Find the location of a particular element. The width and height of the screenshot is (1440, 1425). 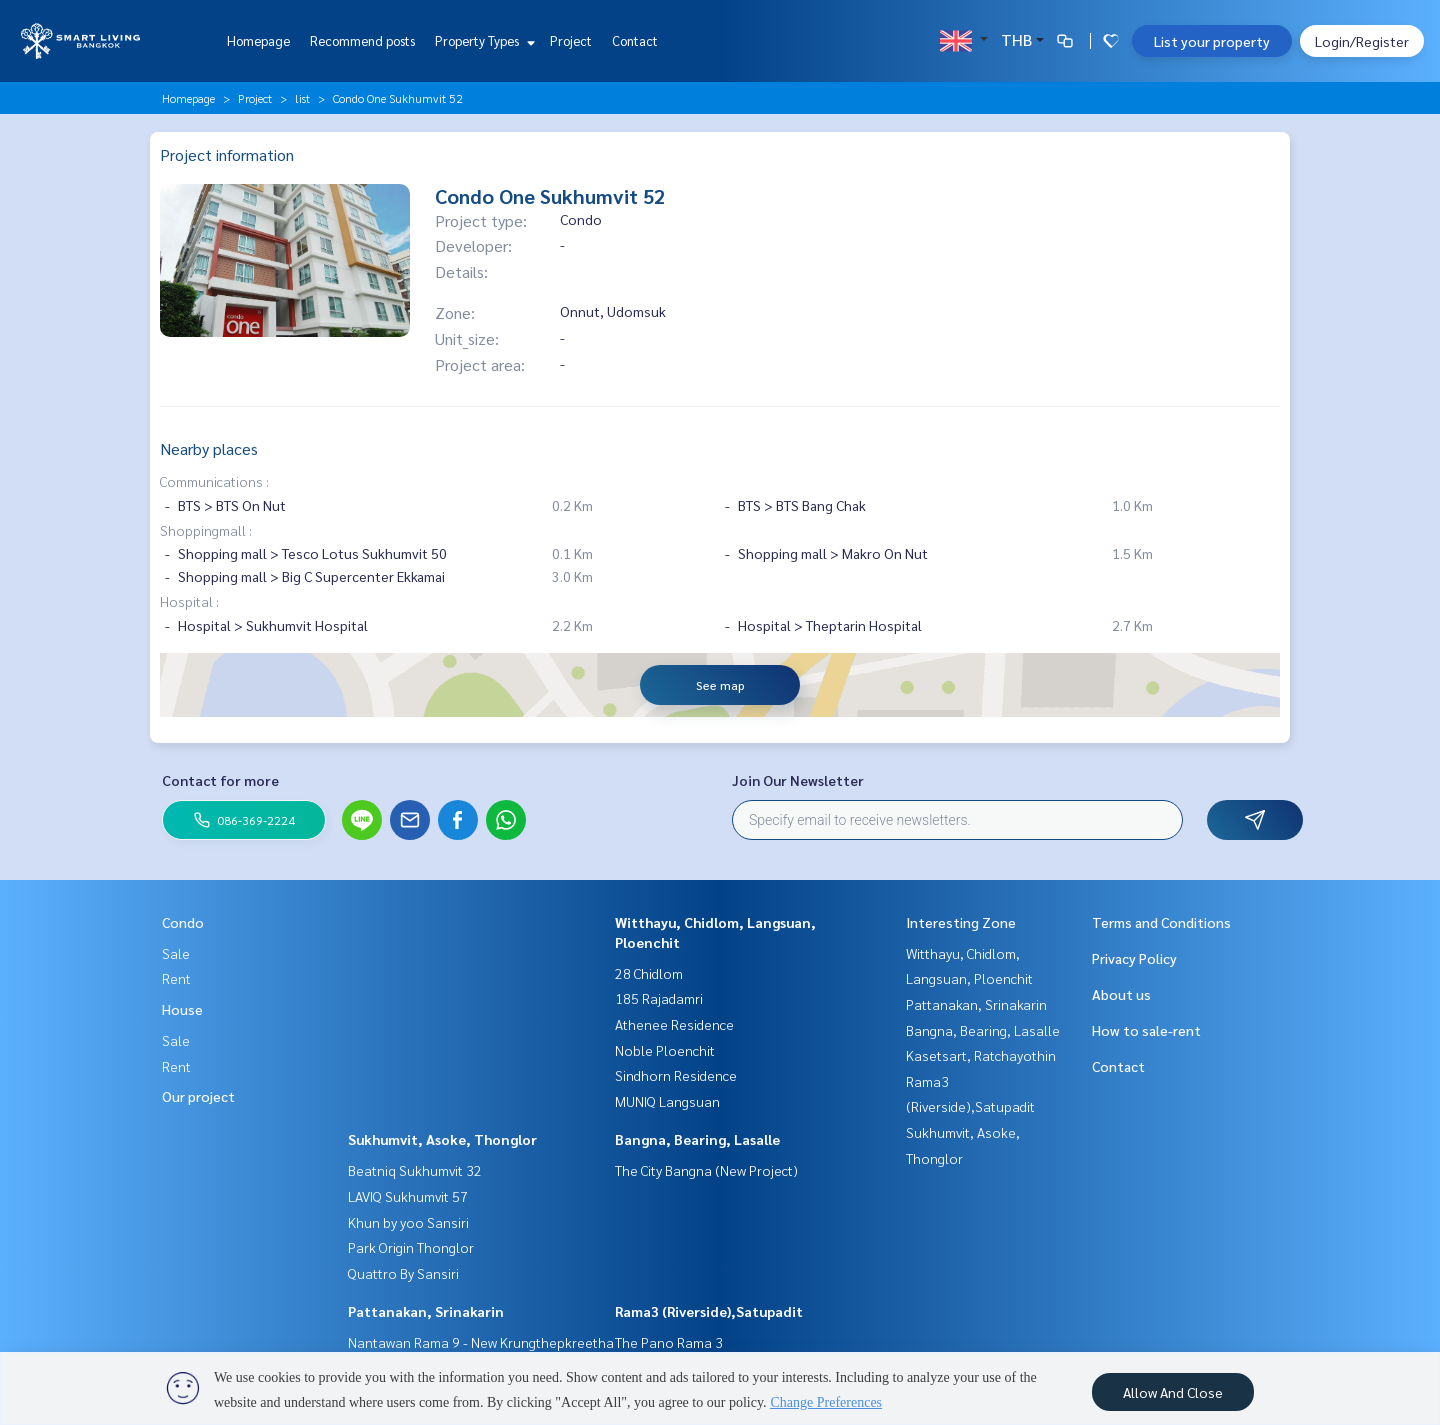

Hospital : is located at coordinates (189, 601).